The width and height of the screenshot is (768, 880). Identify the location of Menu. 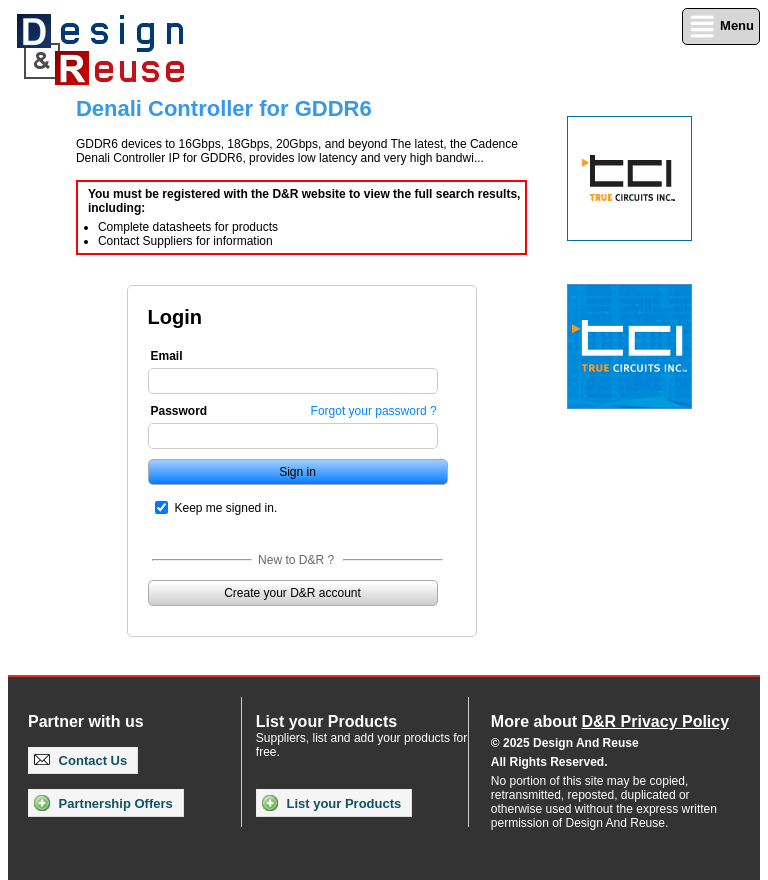
(721, 26).